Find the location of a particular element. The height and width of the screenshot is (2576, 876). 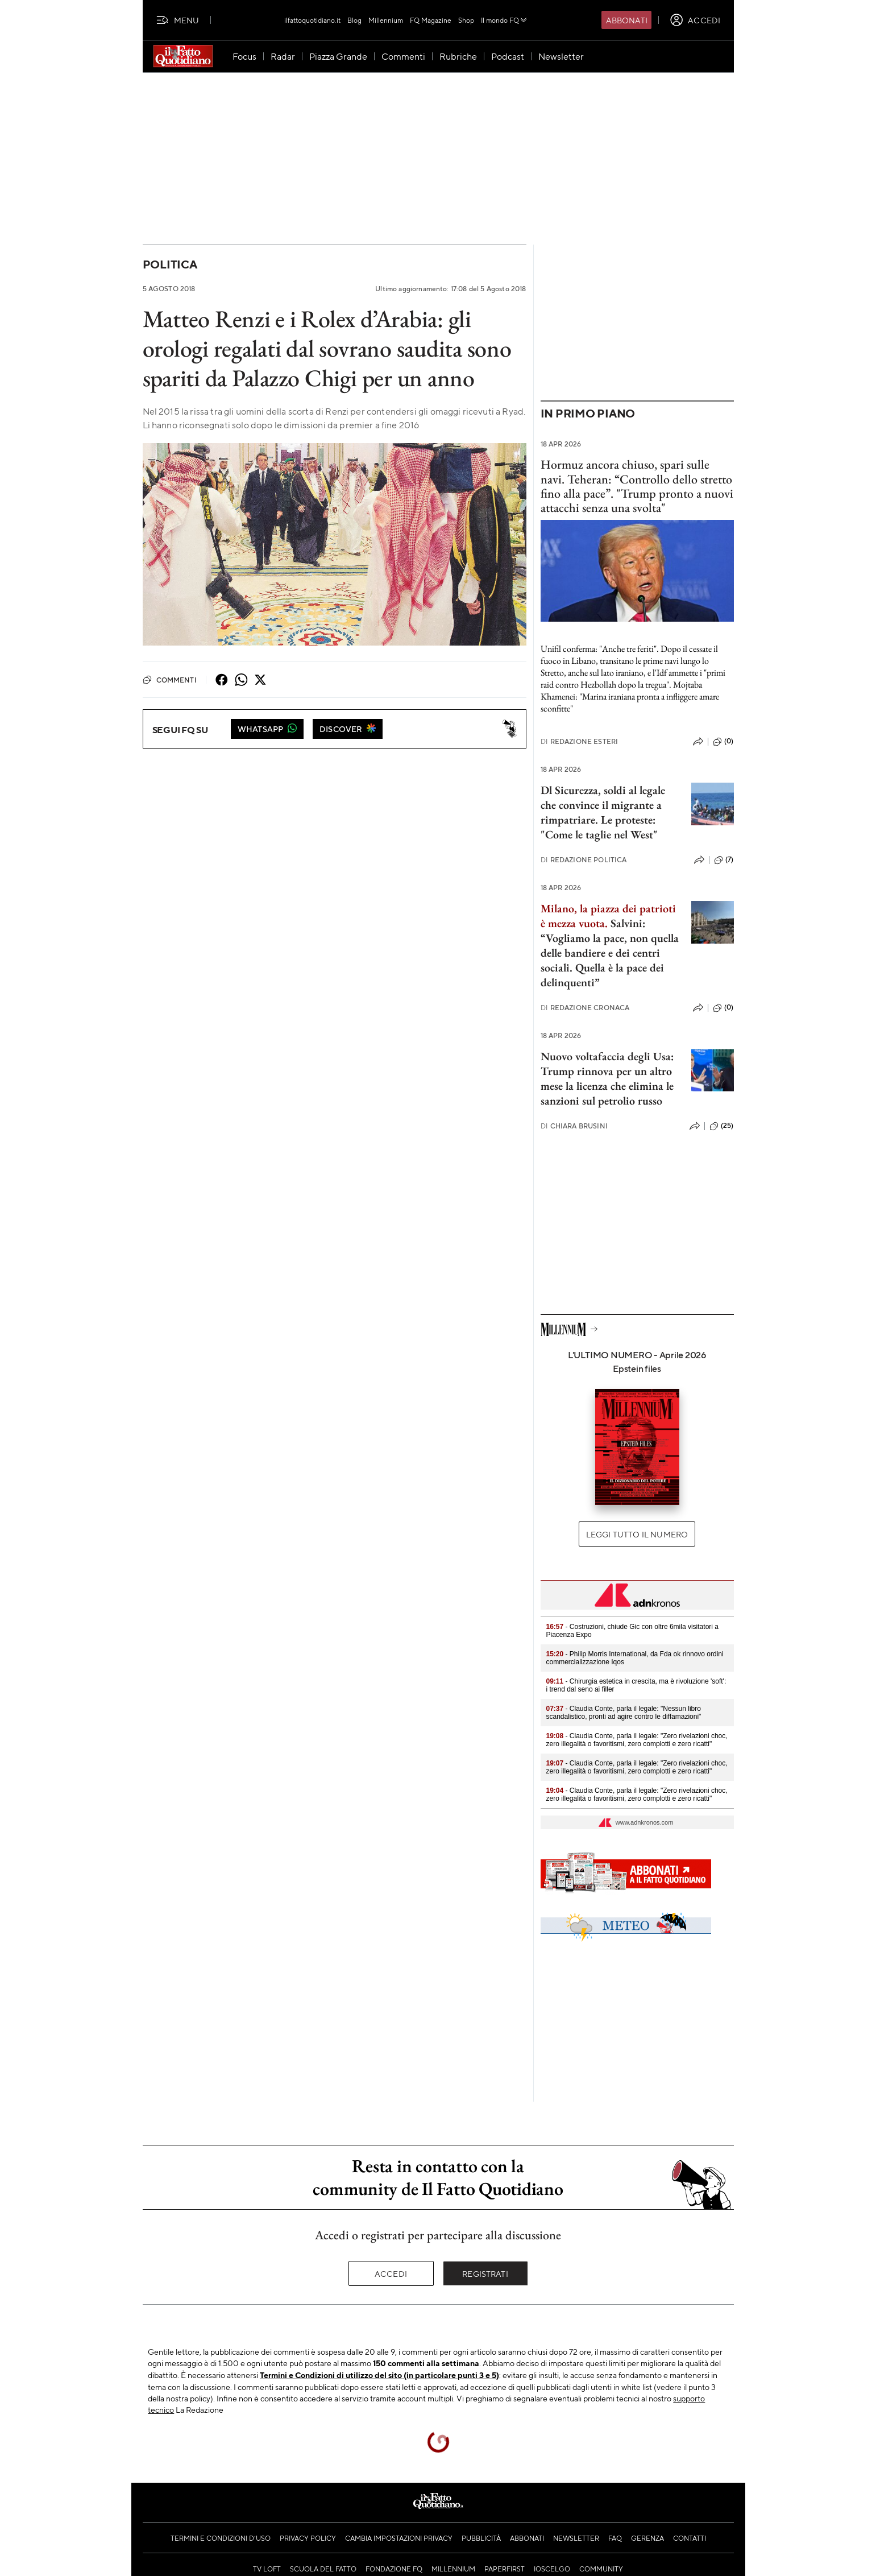

- Claudia Conte, parla il legale: "Zero rivelazioni choc, zero illegalità o favoritismi, zero complotti e zero ricatti" is located at coordinates (637, 1740).